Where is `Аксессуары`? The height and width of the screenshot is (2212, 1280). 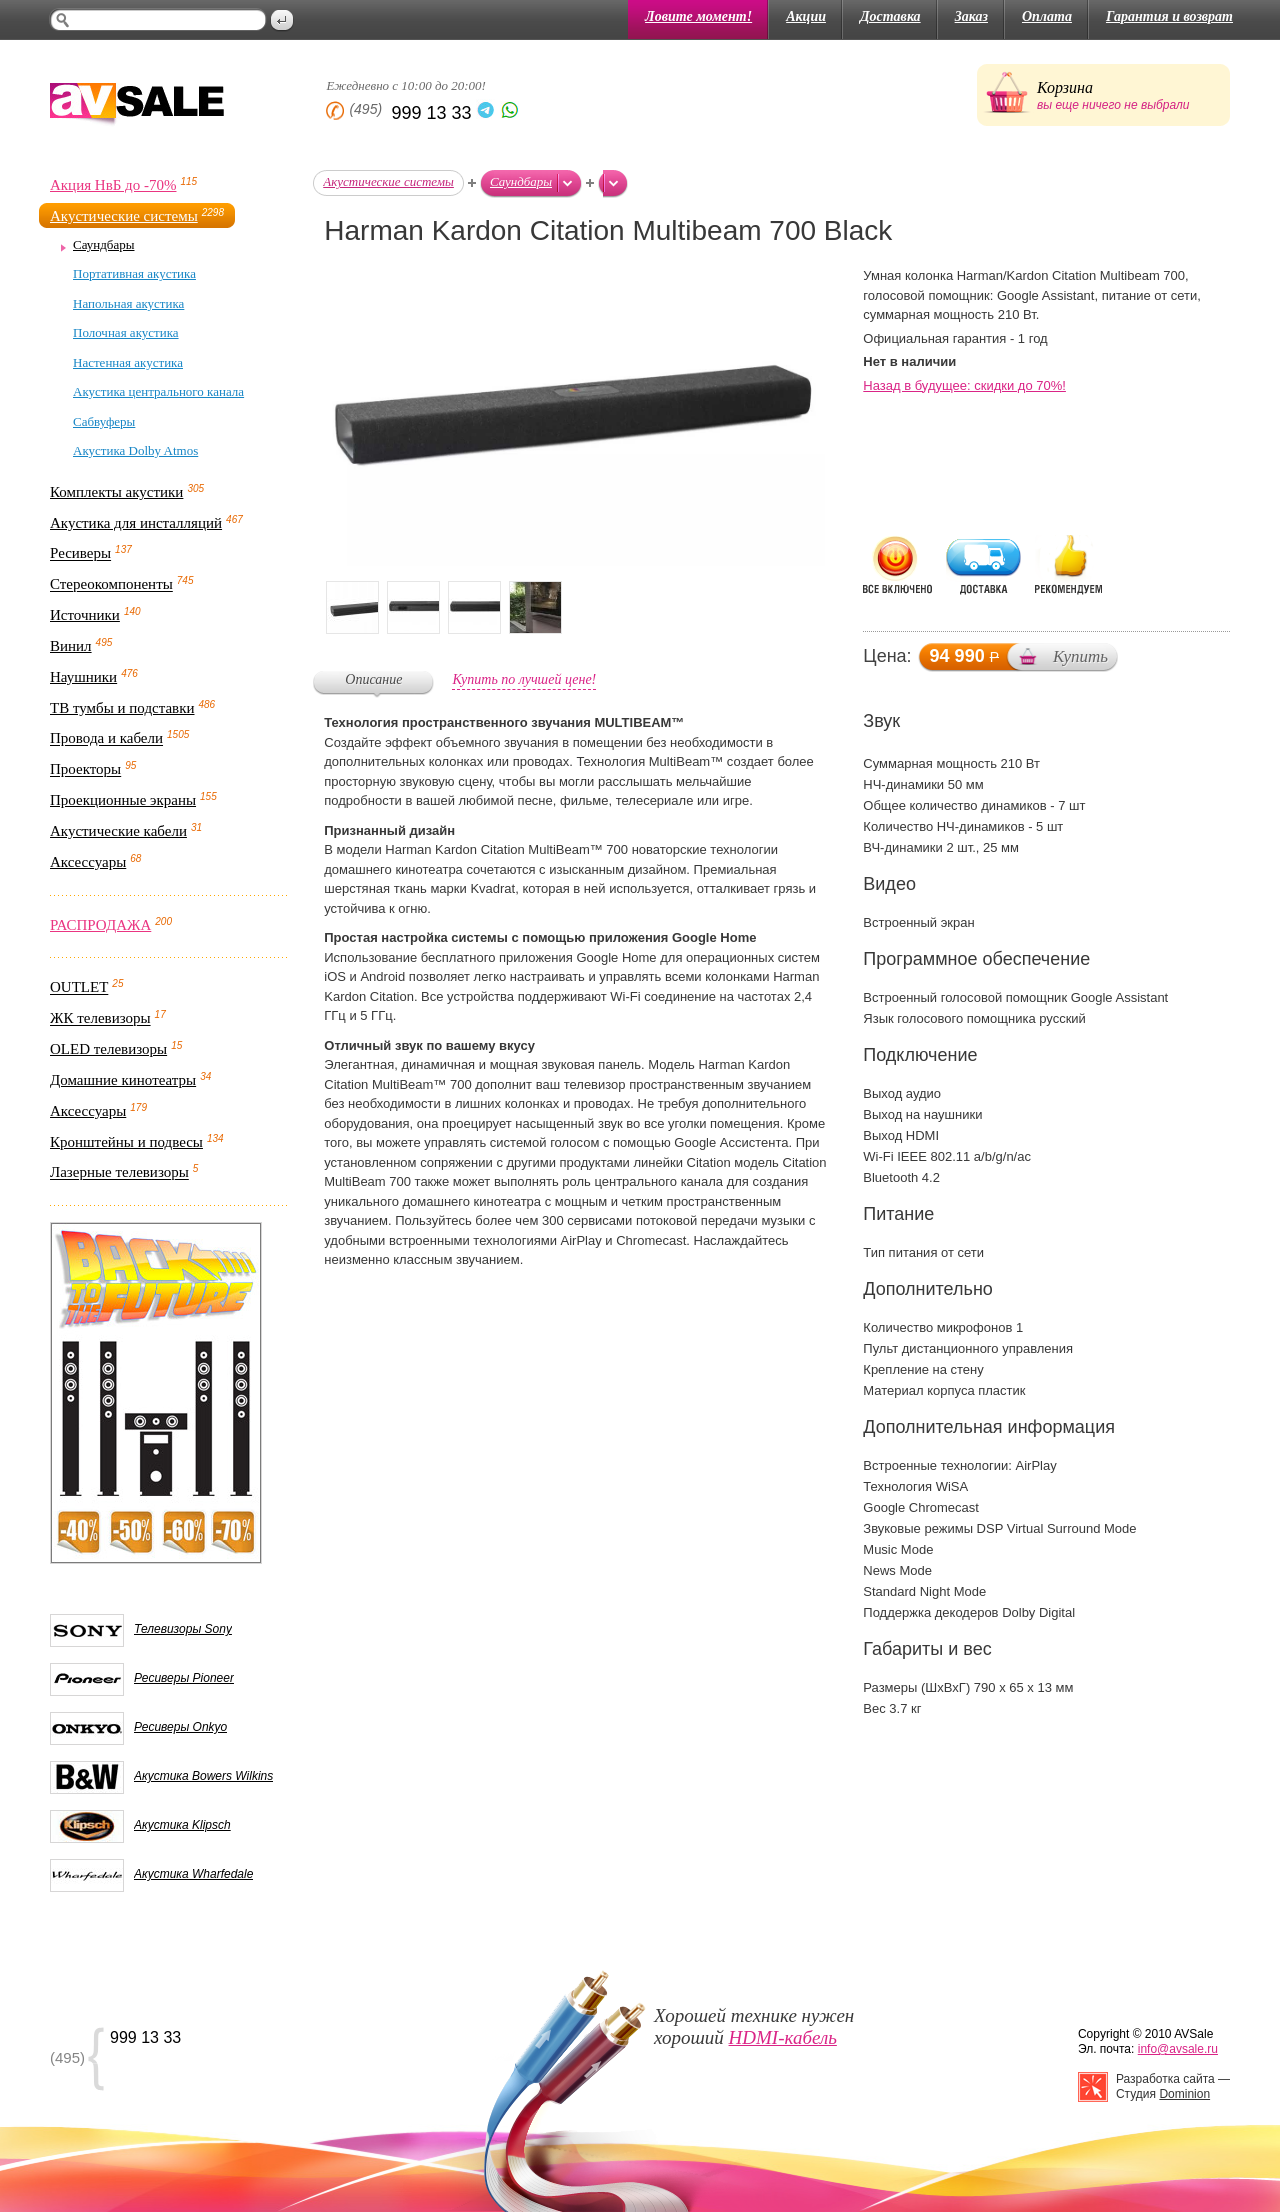 Аксессуары is located at coordinates (88, 862).